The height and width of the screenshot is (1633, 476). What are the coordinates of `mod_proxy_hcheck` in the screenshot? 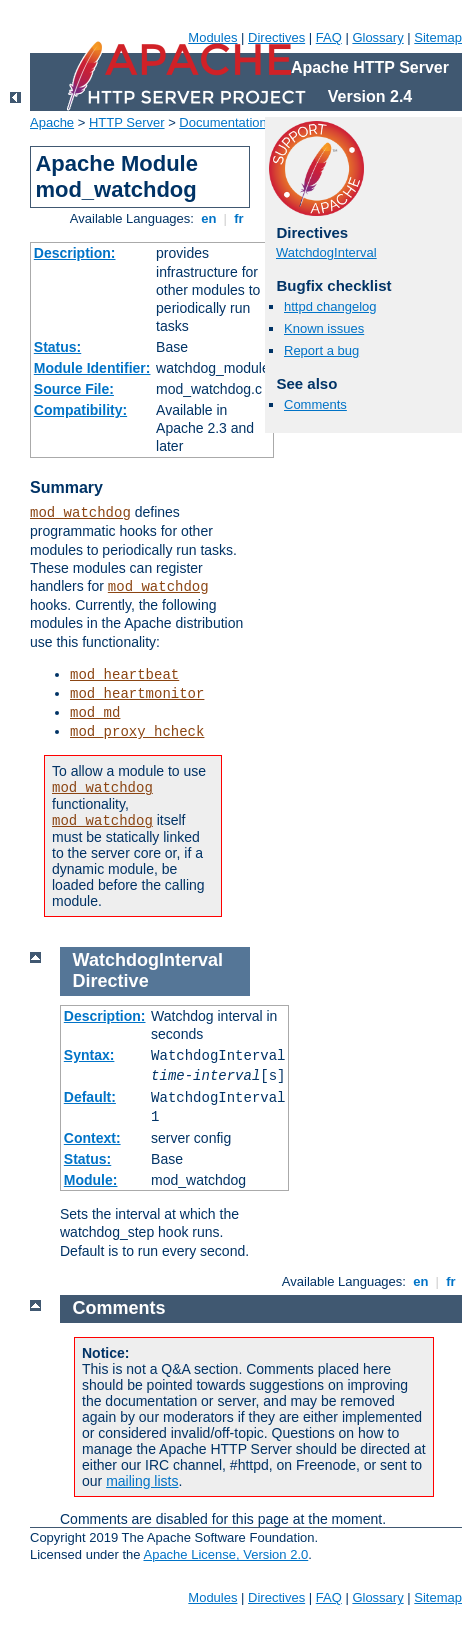 It's located at (137, 732).